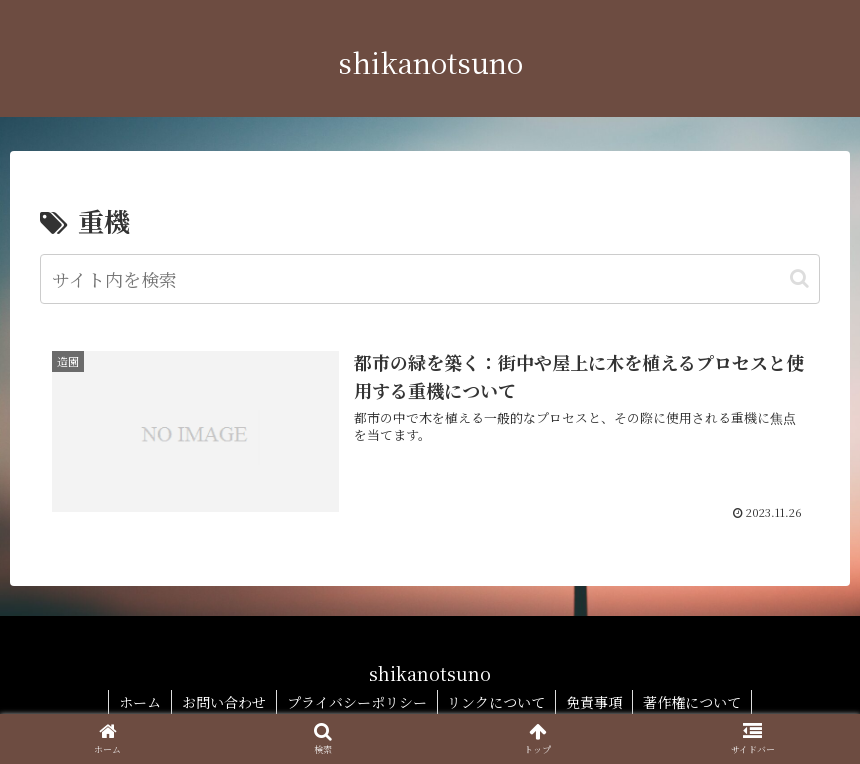  Describe the element at coordinates (357, 702) in the screenshot. I see `プライバシーポリシー` at that location.